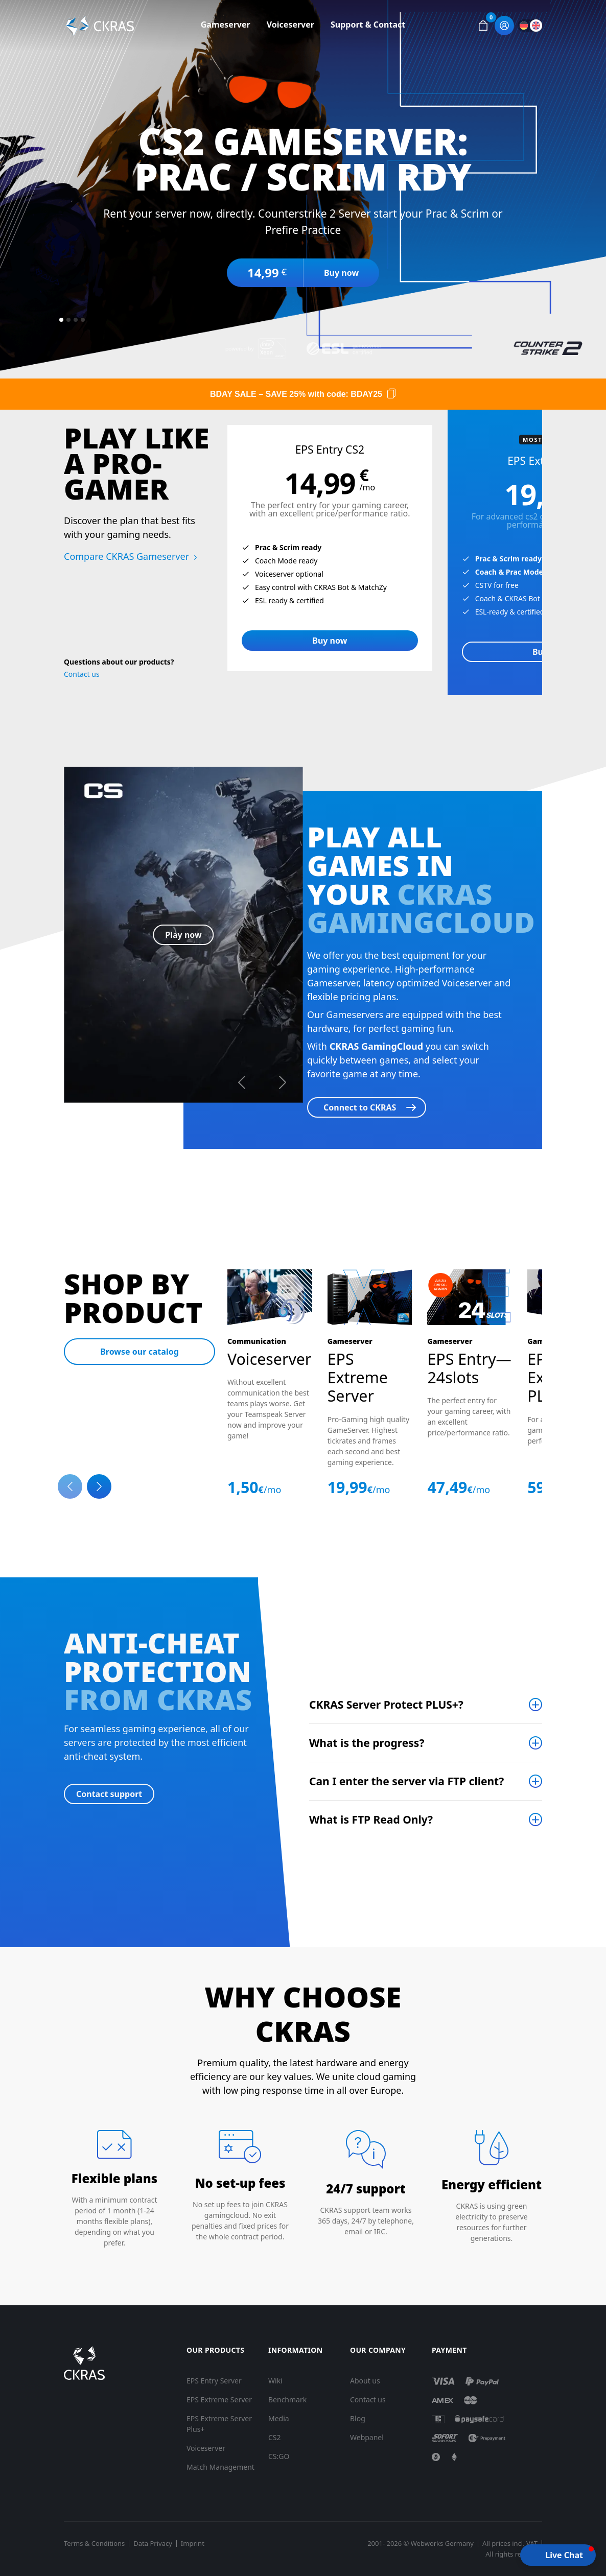 The height and width of the screenshot is (2576, 606). I want to click on Data Privacy, so click(152, 2543).